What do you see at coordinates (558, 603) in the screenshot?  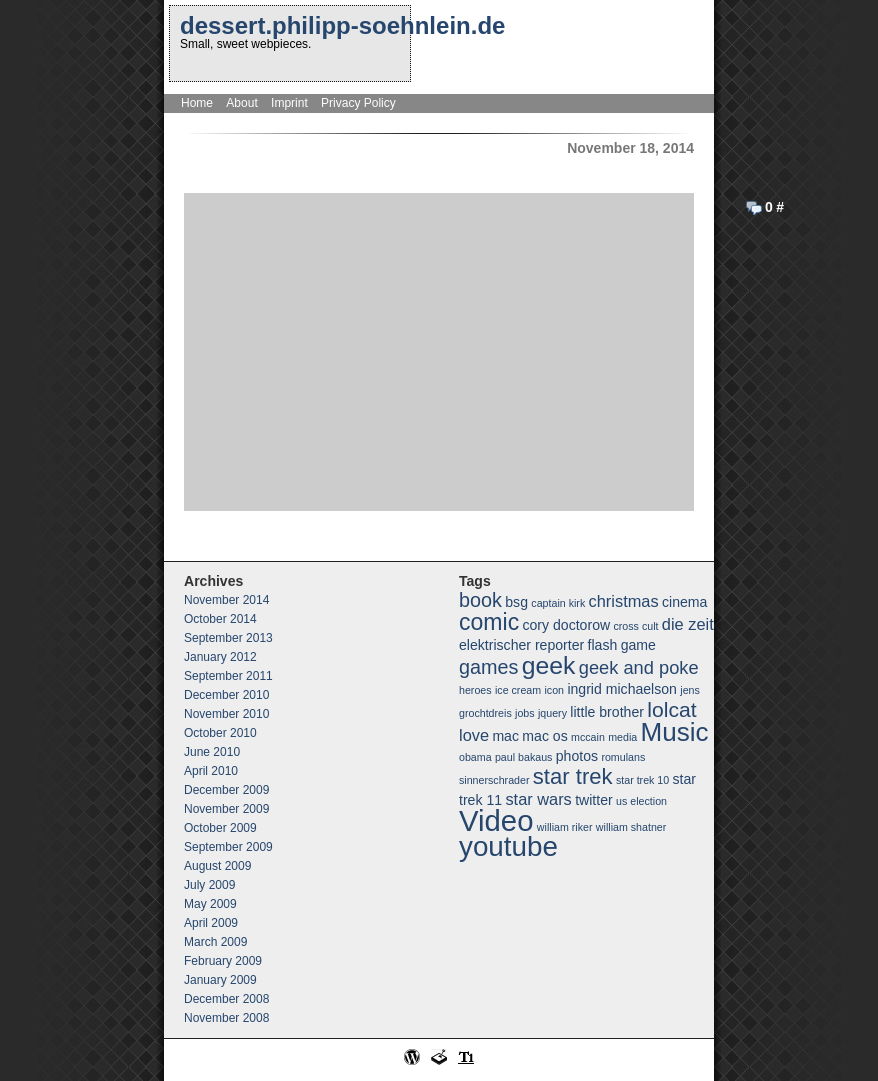 I see `captain kirk [captain kirk (1 item)]` at bounding box center [558, 603].